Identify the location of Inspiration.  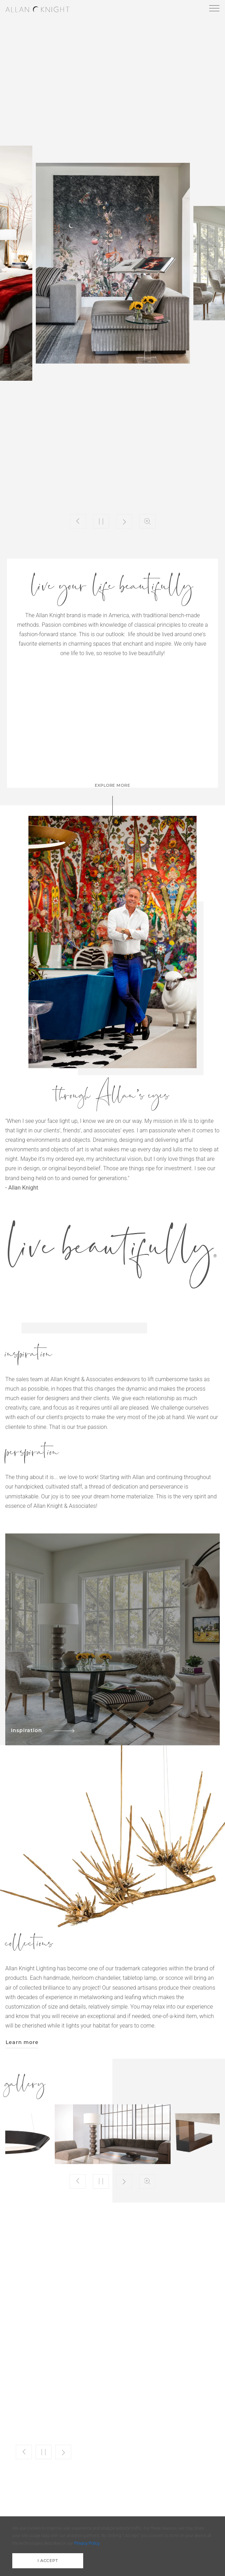
(43, 1730).